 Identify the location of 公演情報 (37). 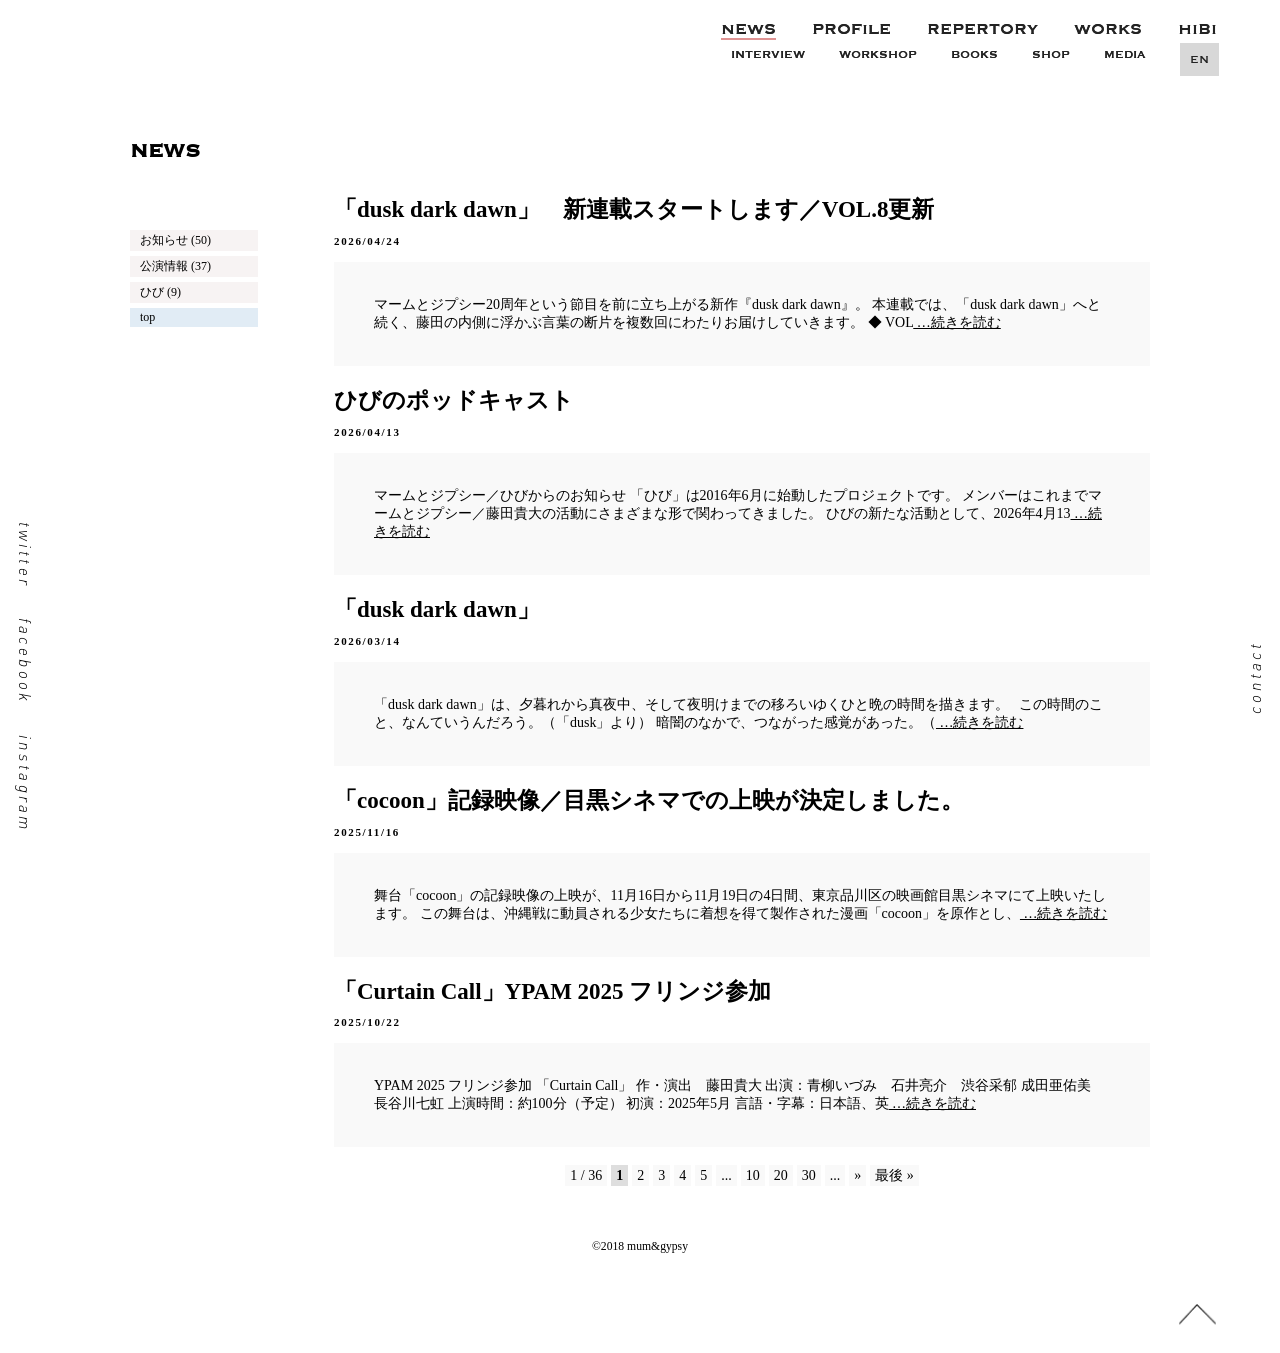
(175, 266).